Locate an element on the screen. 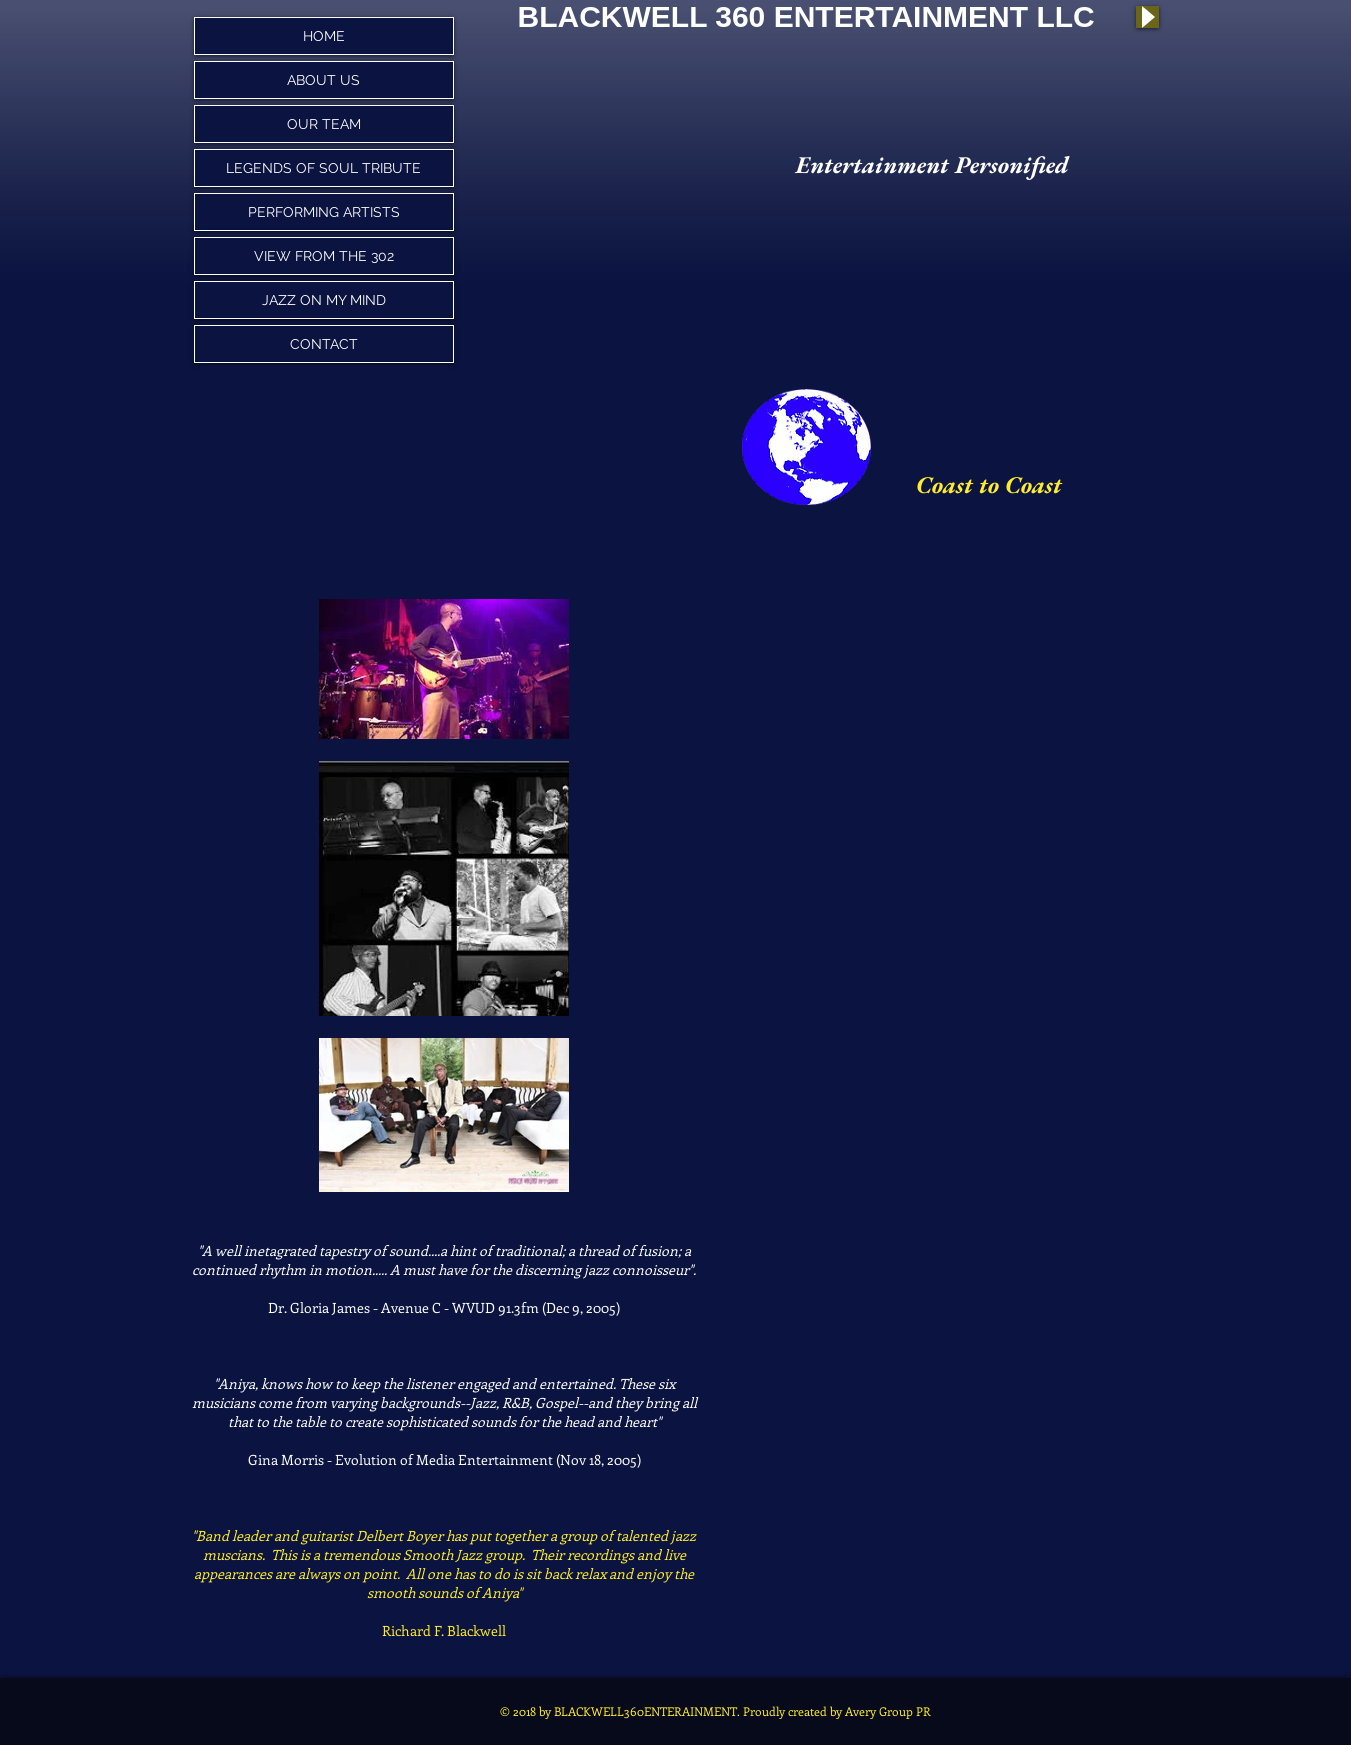  [Play] is located at coordinates (1147, 17).